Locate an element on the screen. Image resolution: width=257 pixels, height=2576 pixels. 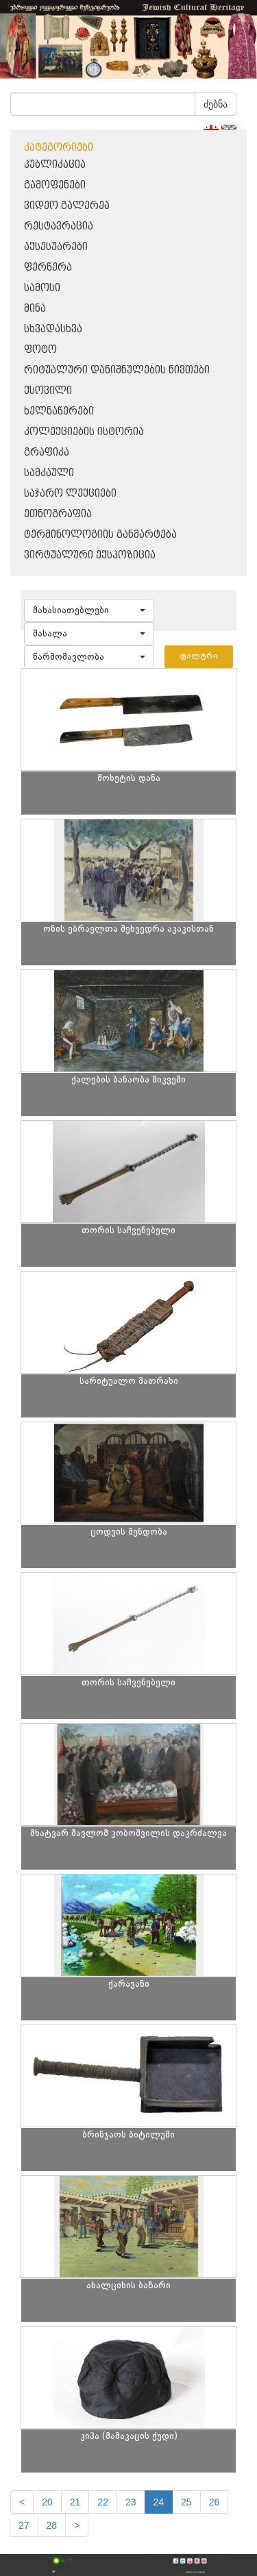
სამკაული is located at coordinates (49, 473).